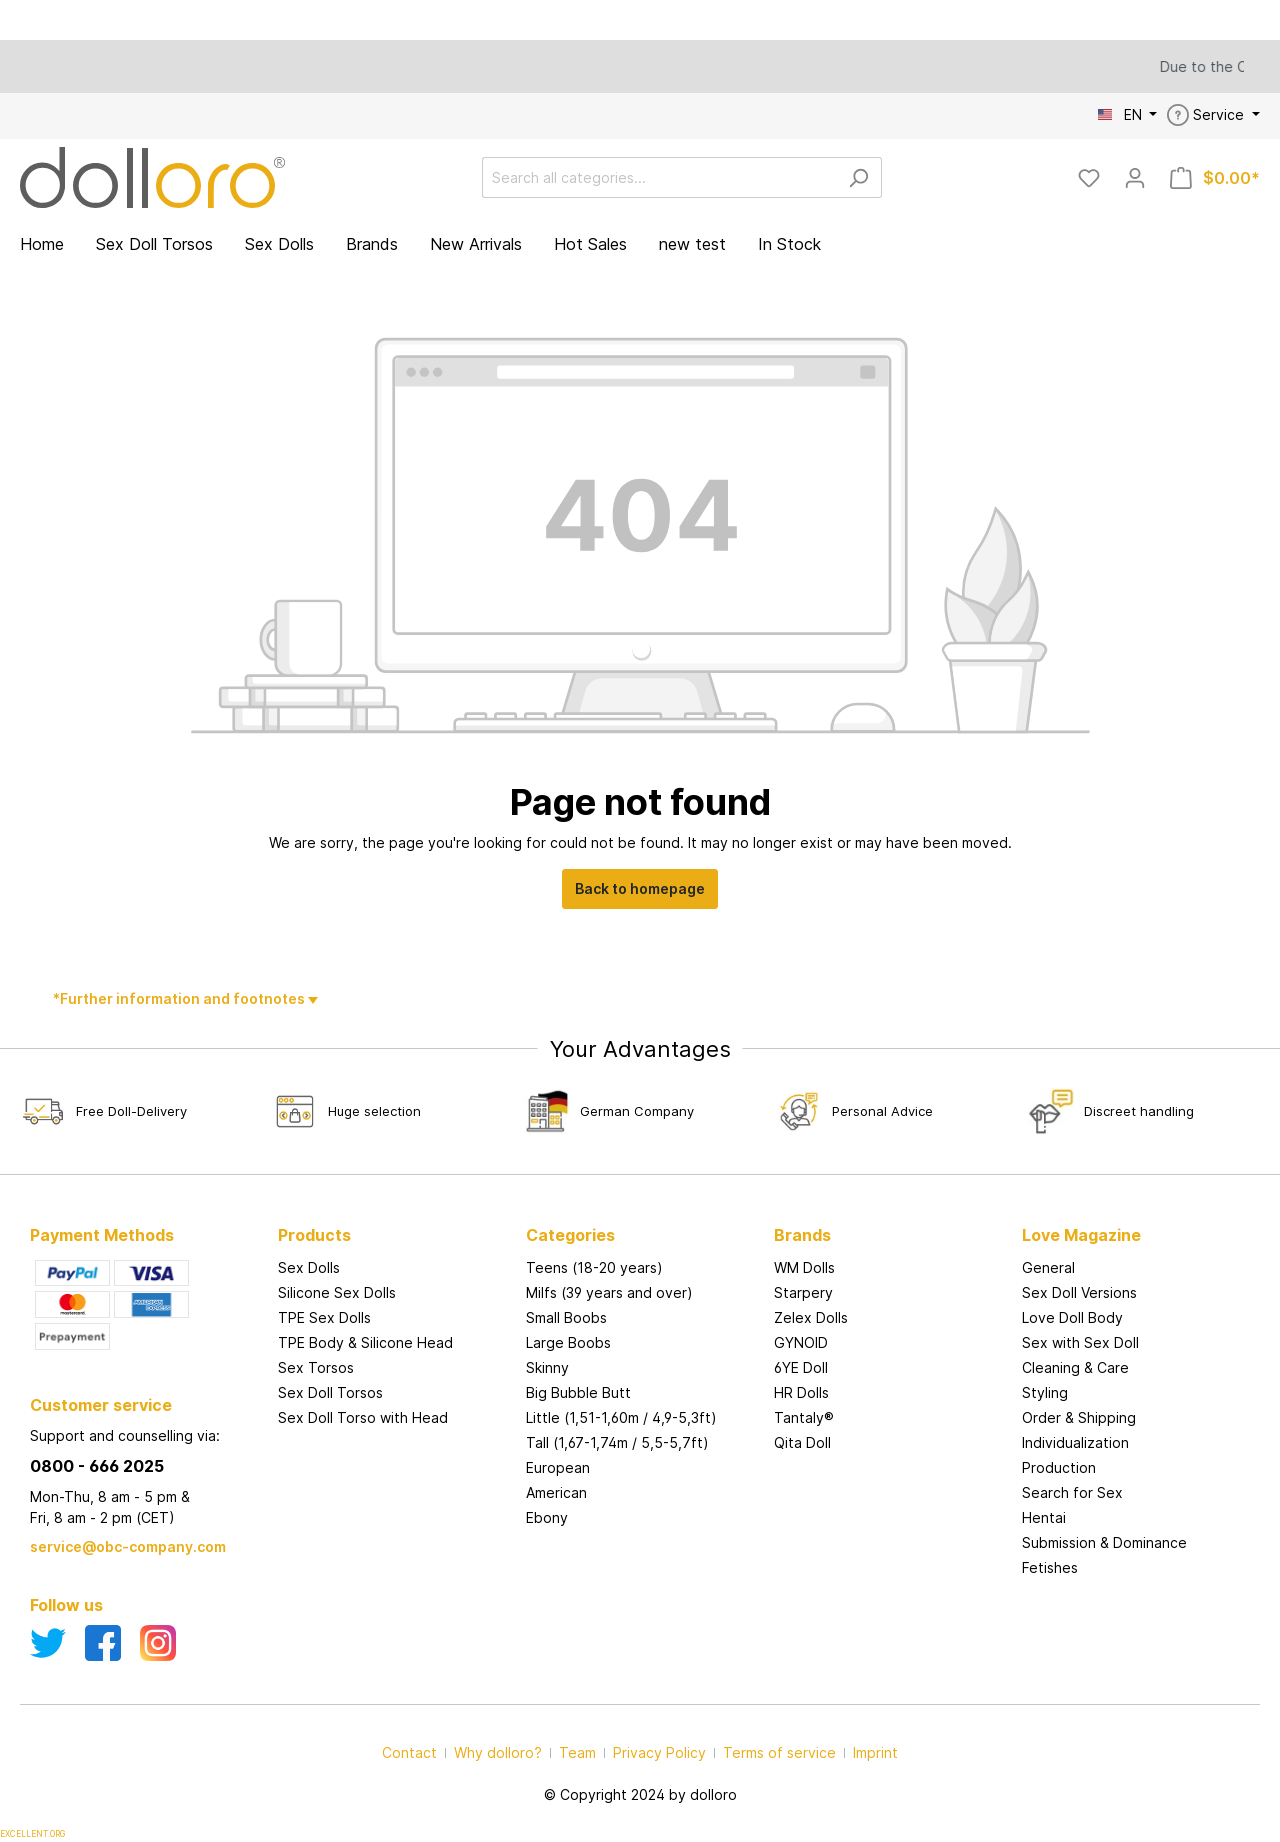  What do you see at coordinates (102, 1235) in the screenshot?
I see `Payment Methods [button]` at bounding box center [102, 1235].